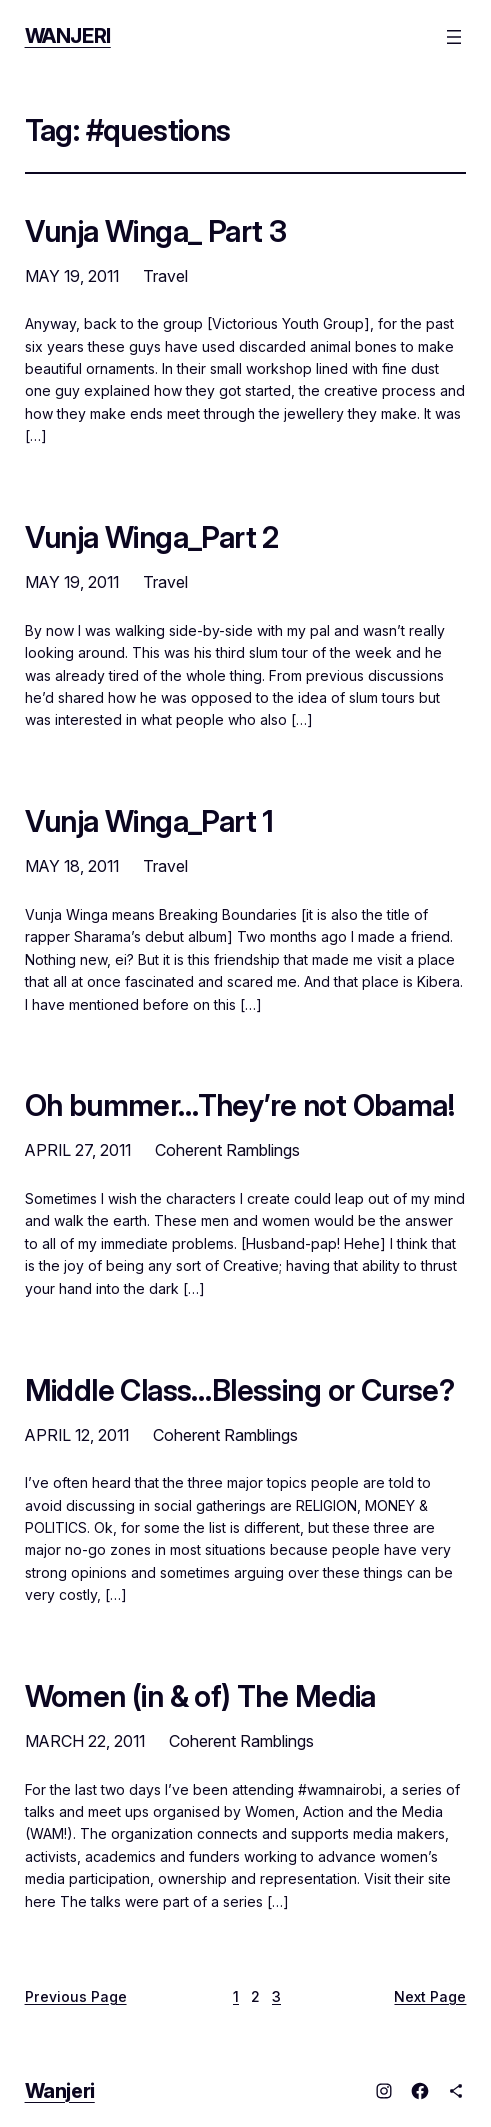 This screenshot has height=2127, width=491. What do you see at coordinates (454, 37) in the screenshot?
I see `[Open menu]` at bounding box center [454, 37].